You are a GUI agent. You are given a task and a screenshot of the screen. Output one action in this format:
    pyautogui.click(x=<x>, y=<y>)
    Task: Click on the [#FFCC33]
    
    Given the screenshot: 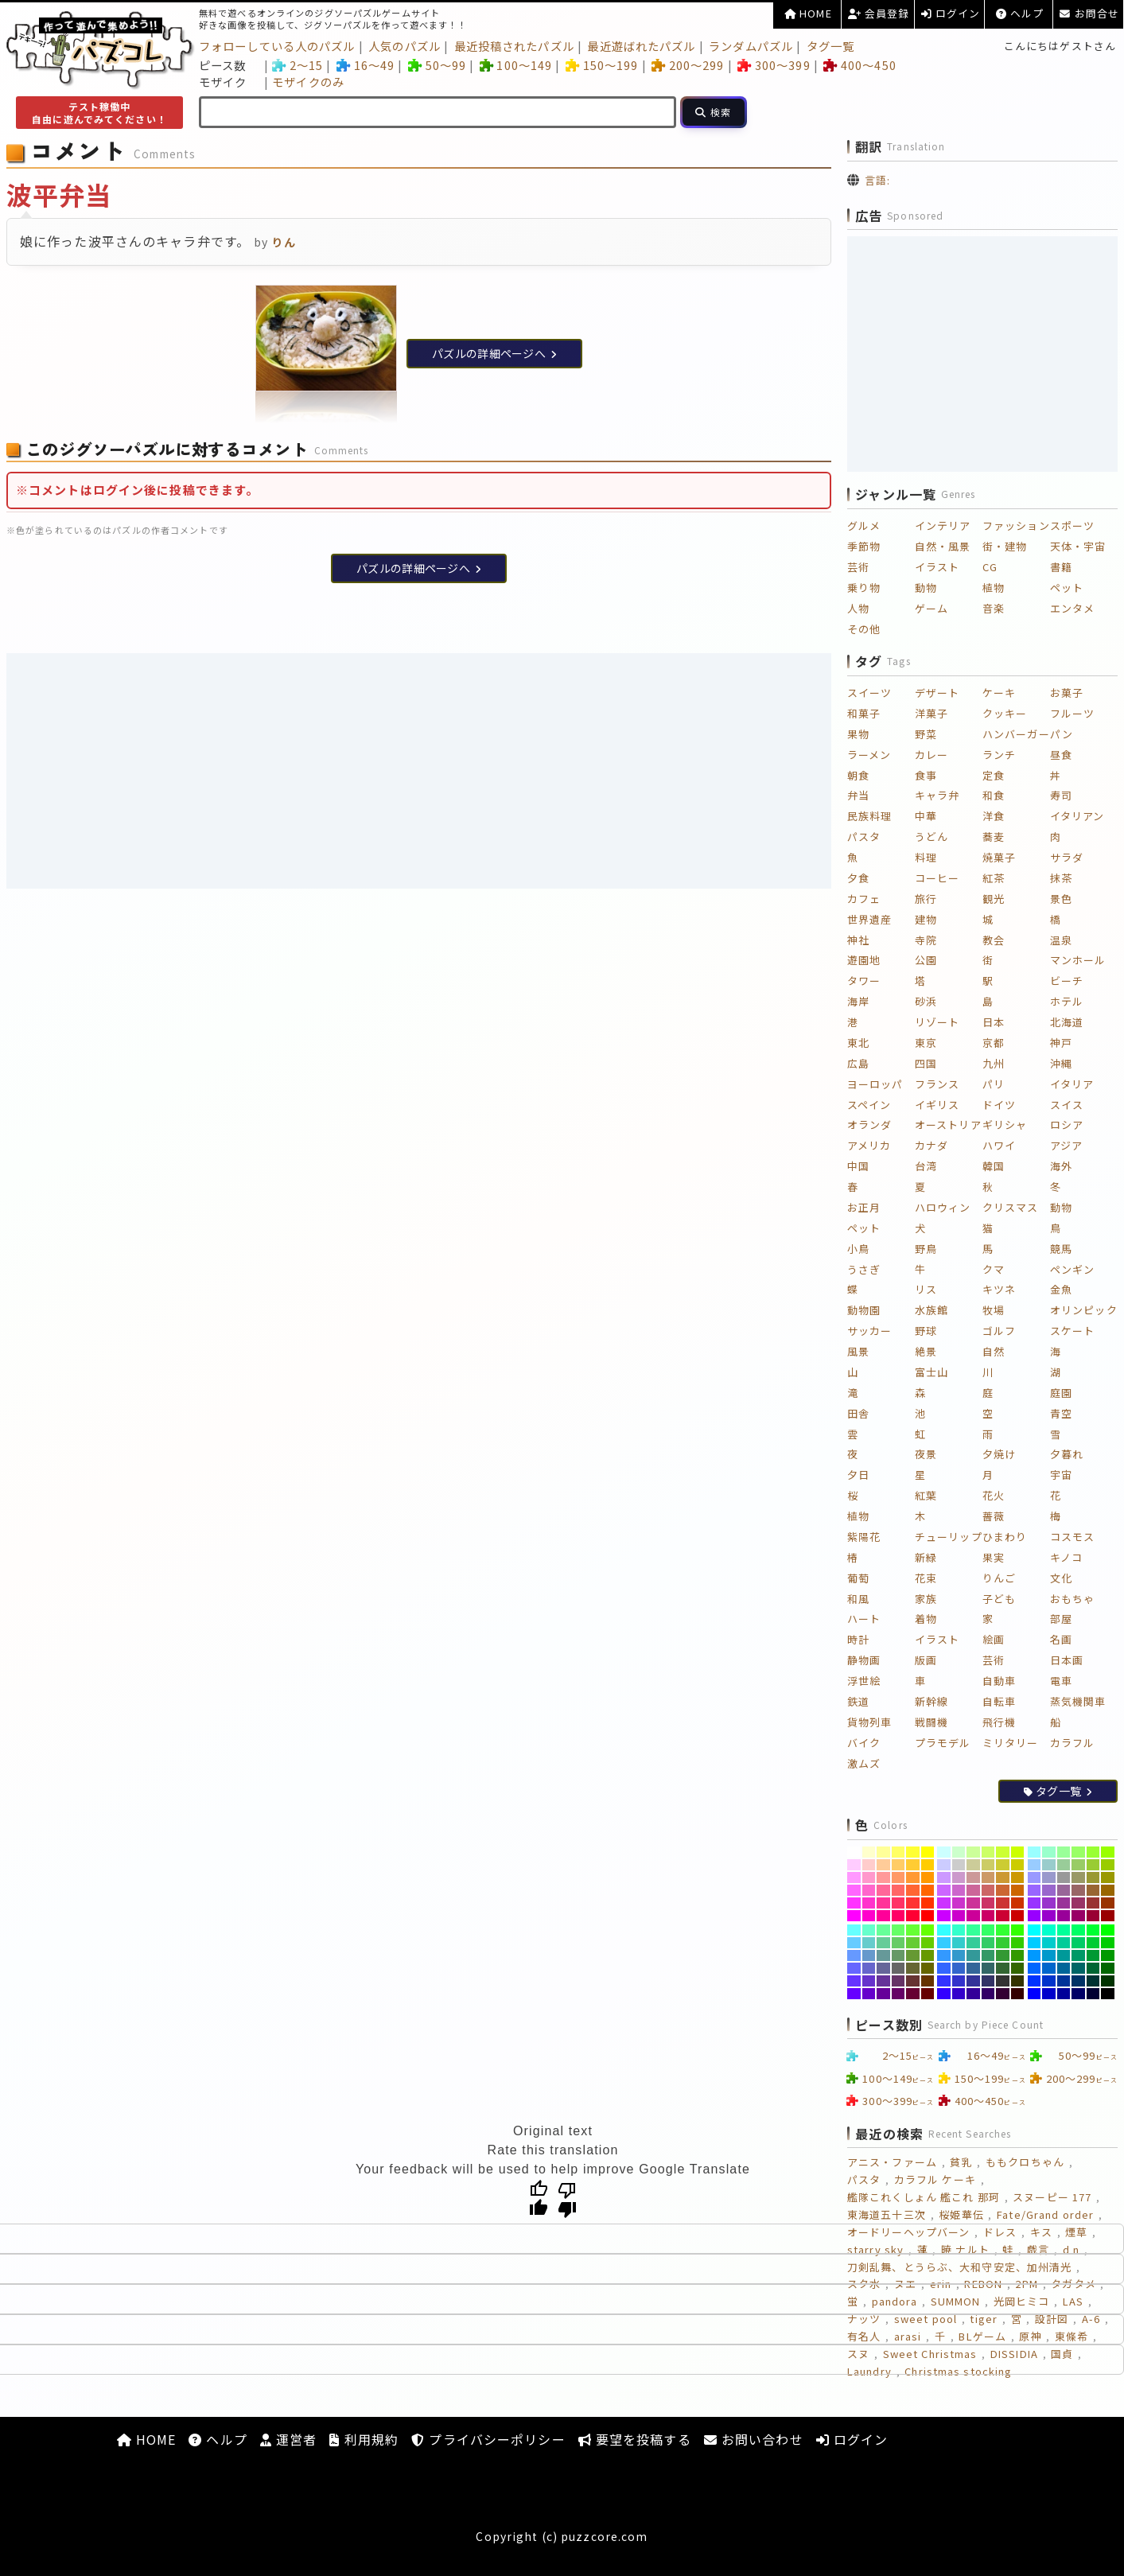 What is the action you would take?
    pyautogui.click(x=913, y=1864)
    